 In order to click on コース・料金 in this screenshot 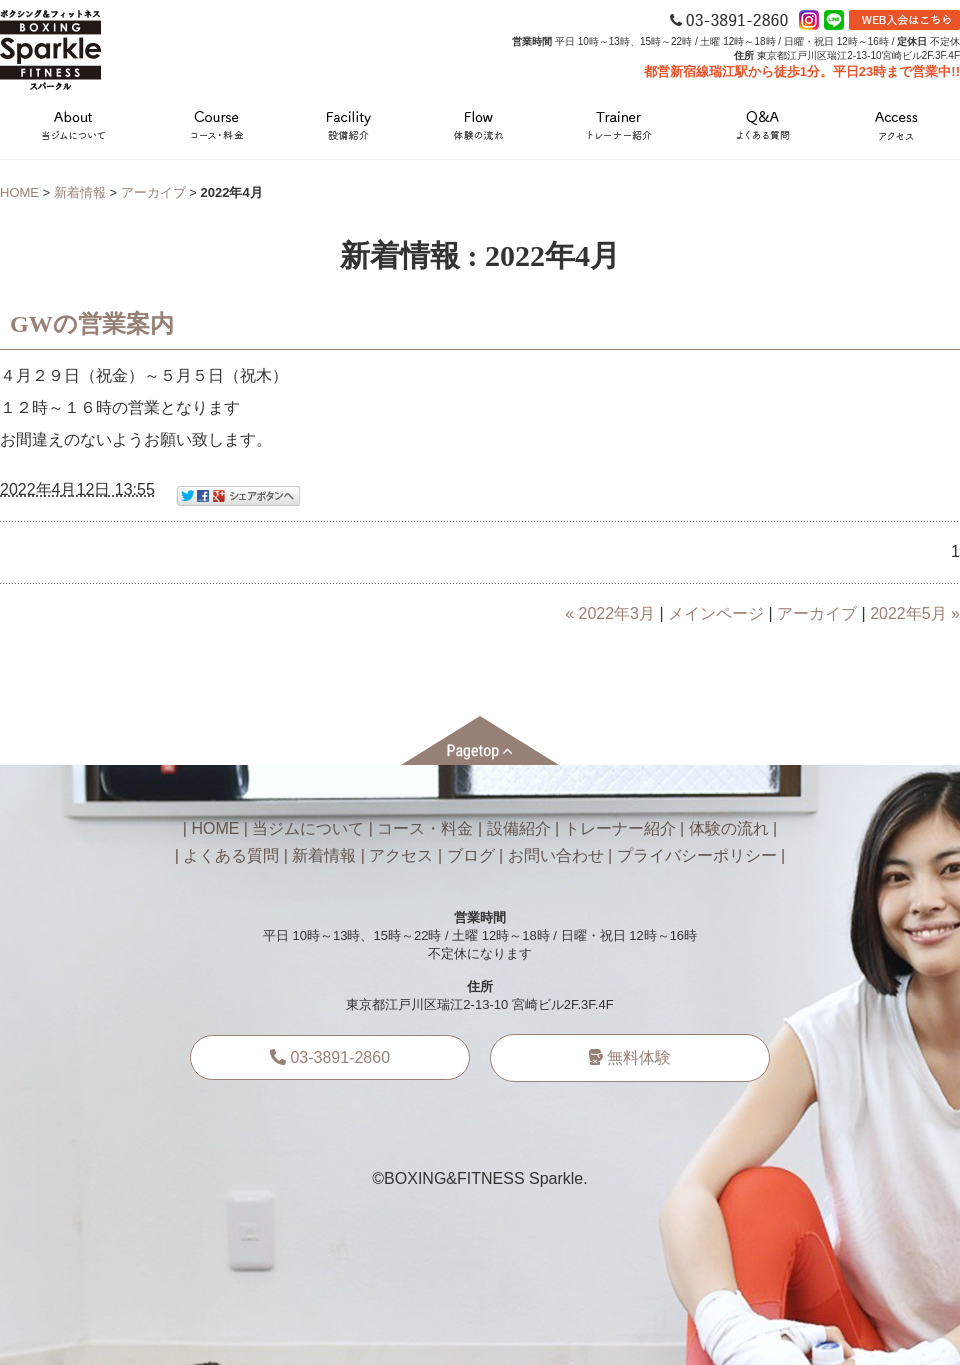, I will do `click(425, 828)`.